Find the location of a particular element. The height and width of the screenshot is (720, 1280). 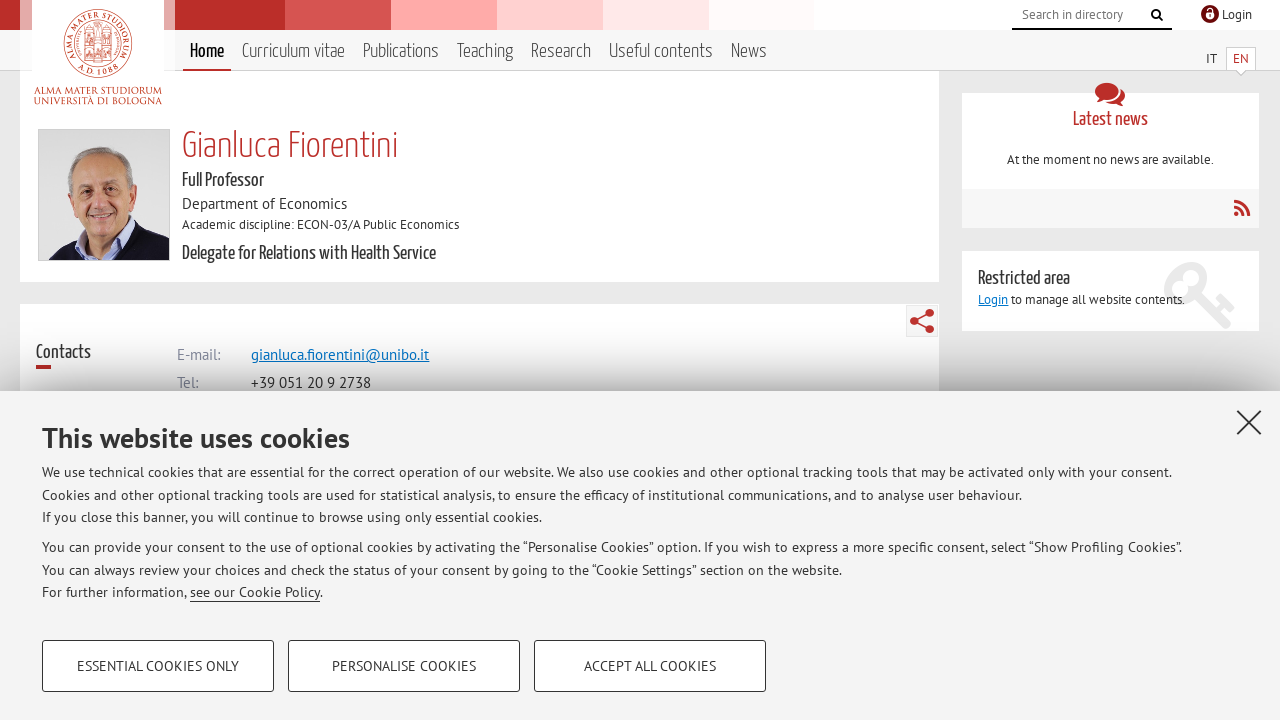

gianluca.fiorentini@unibo.it is located at coordinates (340, 354).